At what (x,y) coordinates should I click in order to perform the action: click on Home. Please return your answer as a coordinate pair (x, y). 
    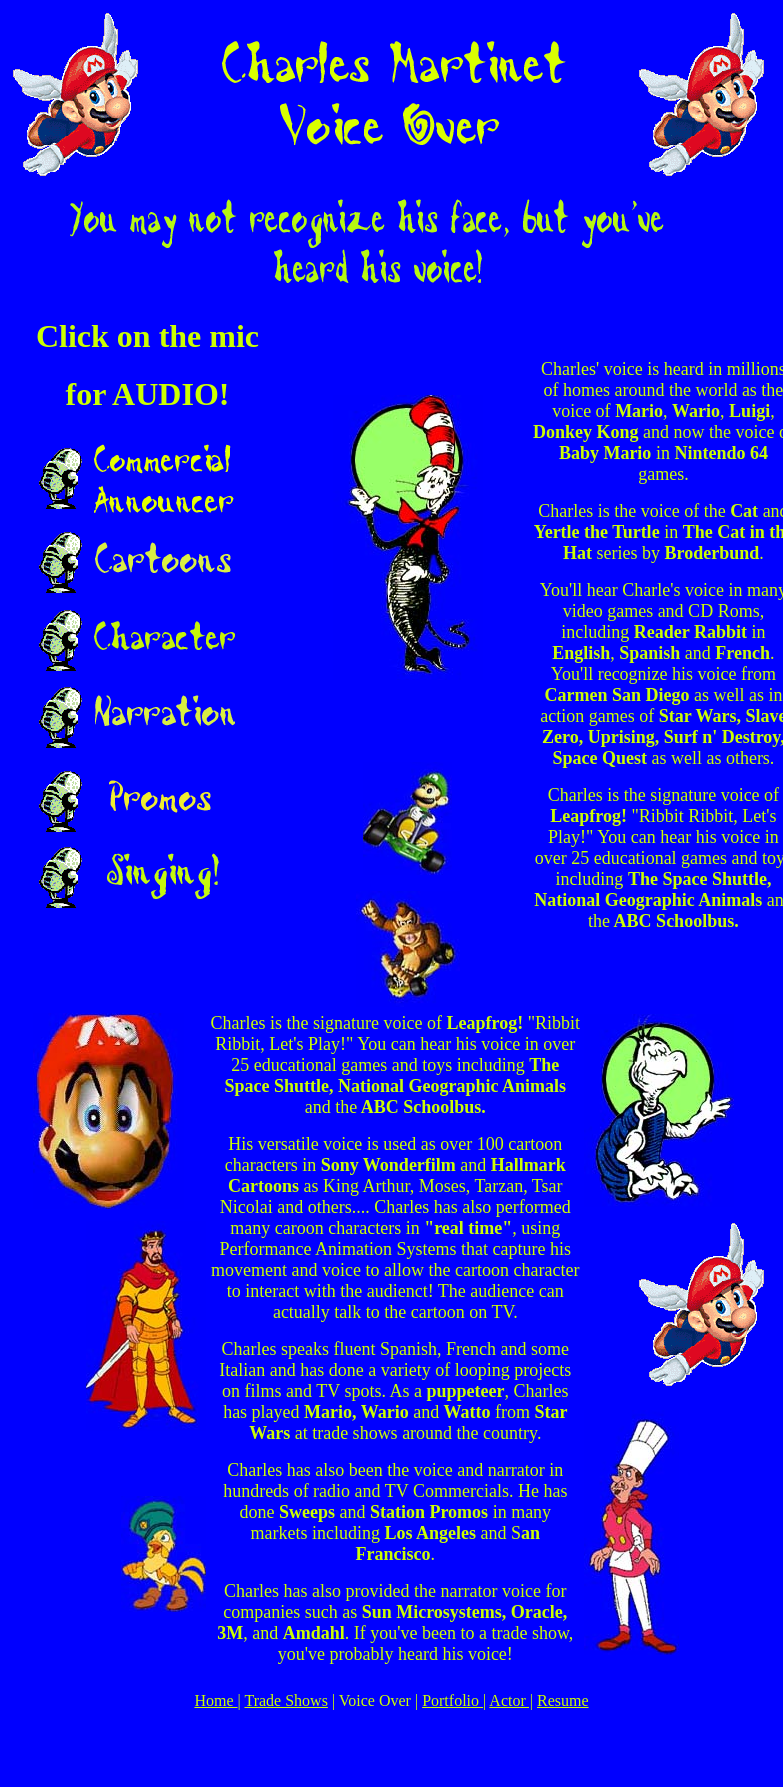
    Looking at the image, I should click on (215, 1700).